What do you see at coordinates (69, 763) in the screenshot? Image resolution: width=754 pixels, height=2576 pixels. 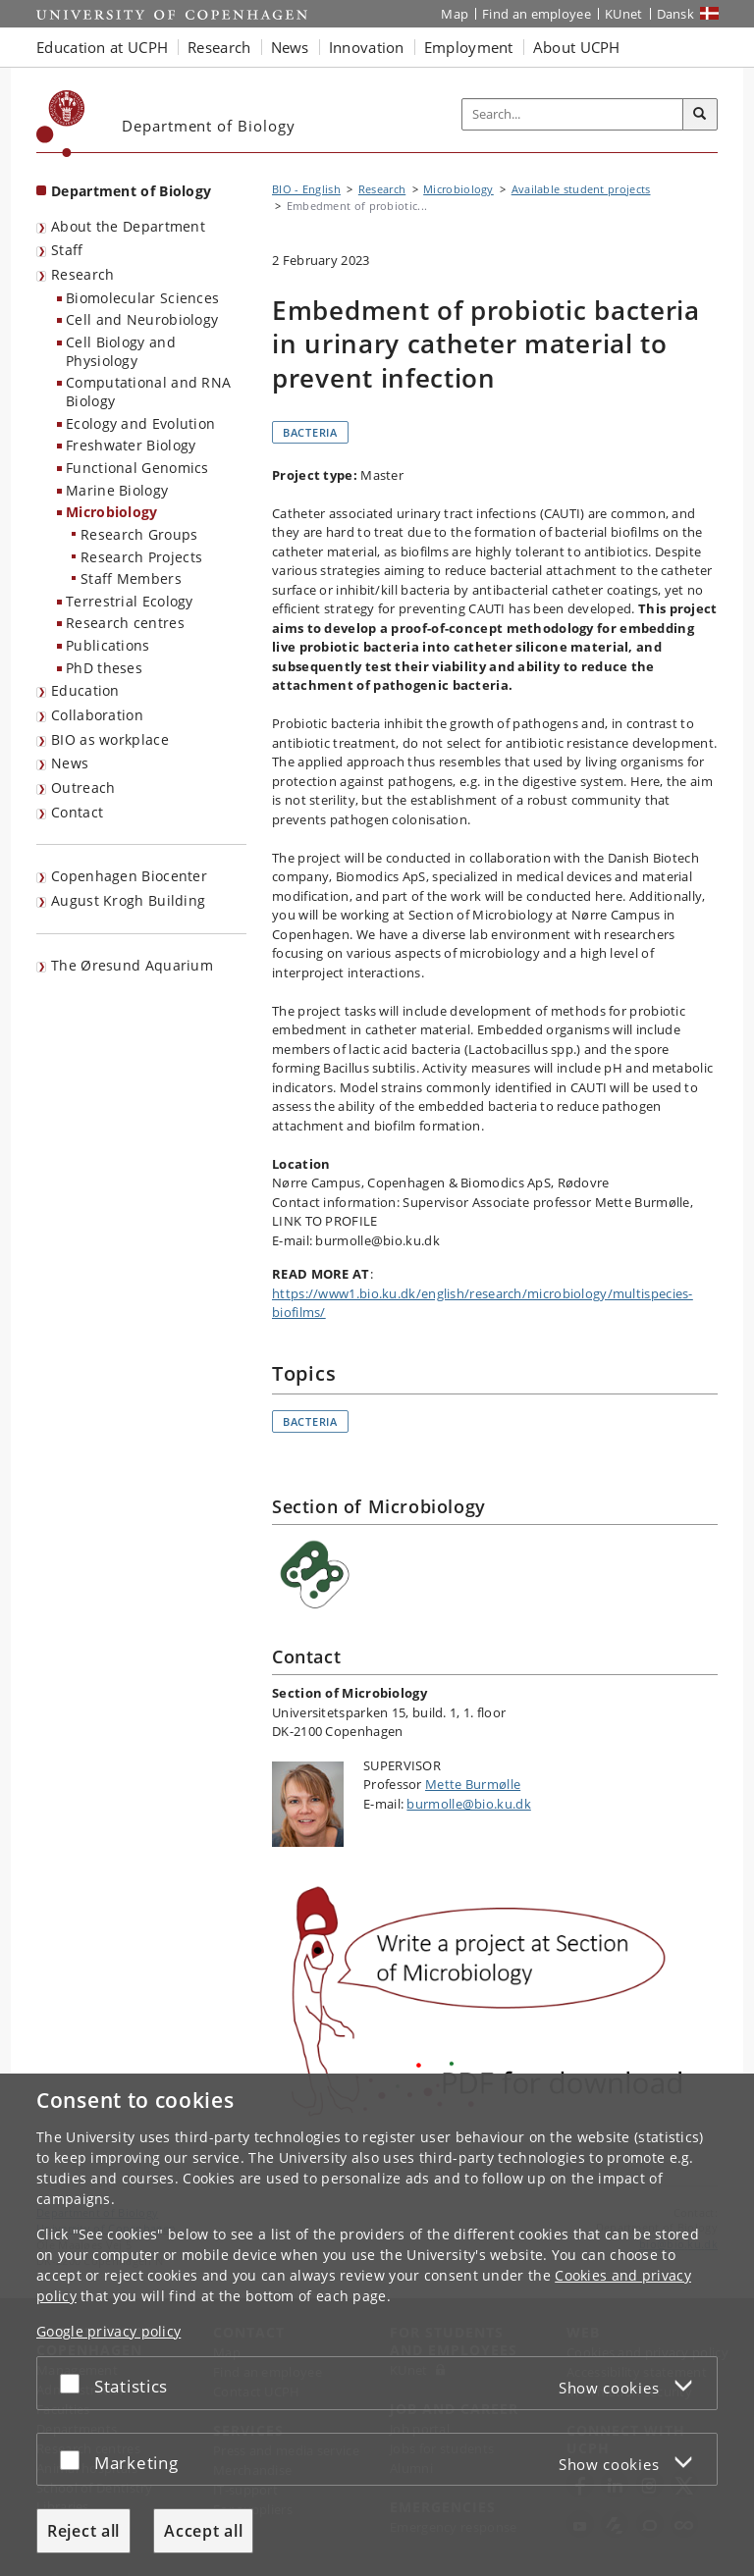 I see `News` at bounding box center [69, 763].